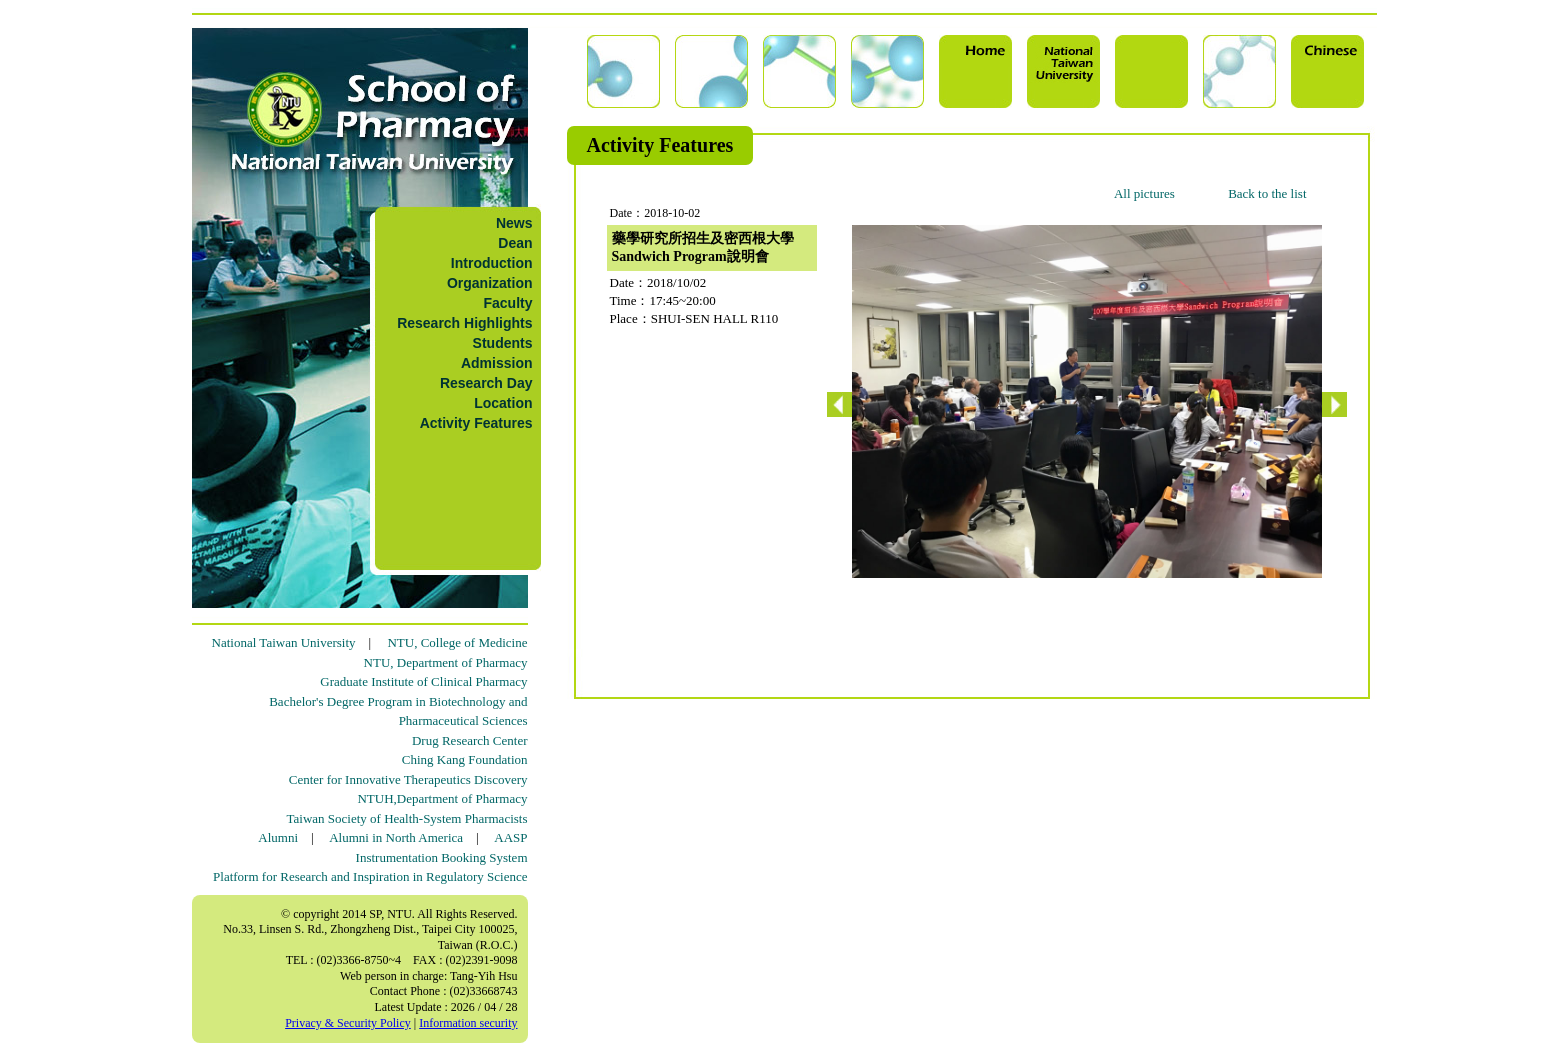 This screenshot has width=1568, height=1058. I want to click on Privacy & Security Policy, so click(348, 1023).